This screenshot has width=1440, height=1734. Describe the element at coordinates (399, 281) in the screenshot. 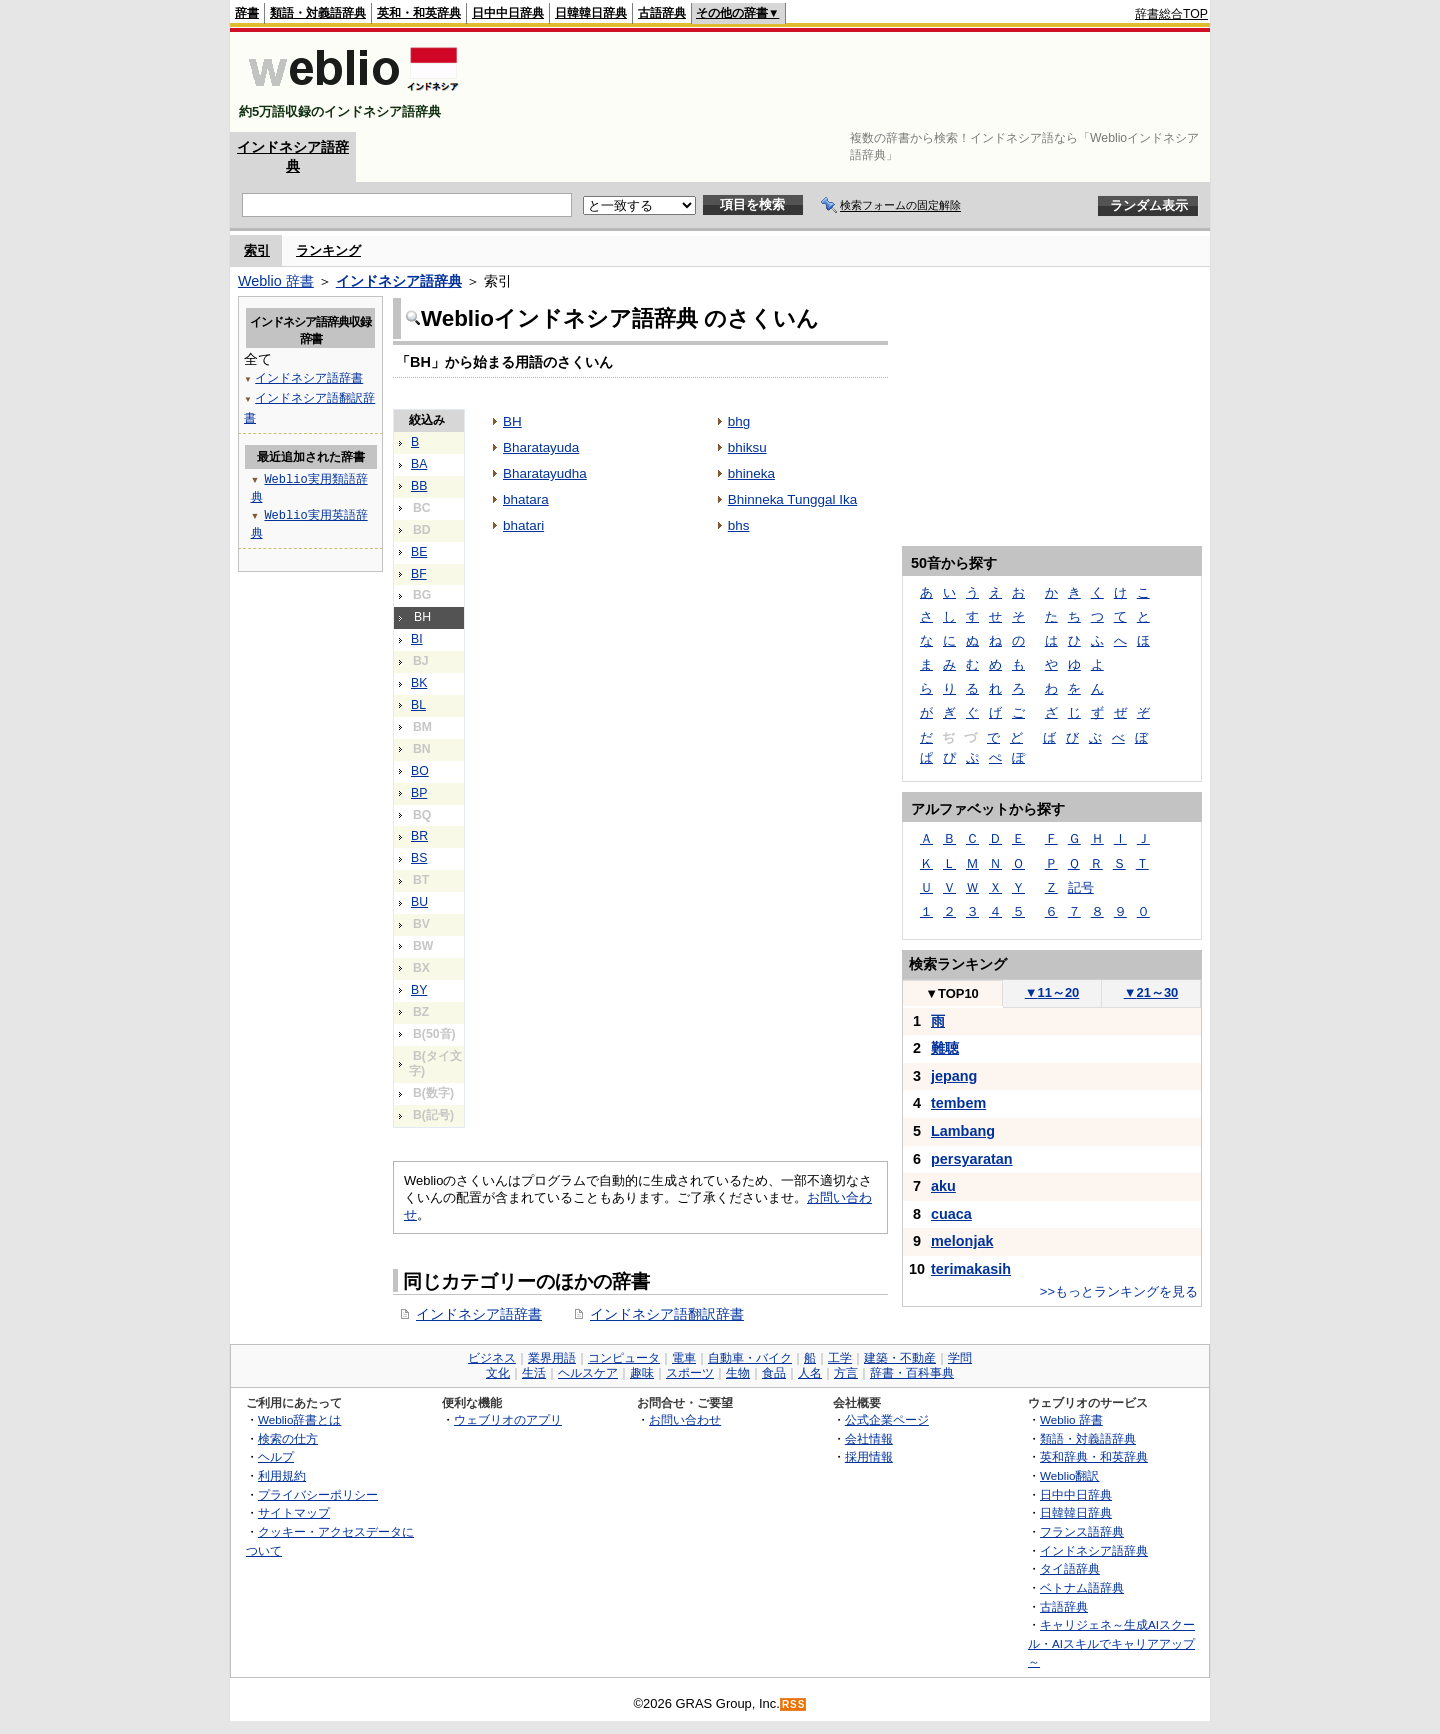

I see `インドネシア語辞典` at that location.